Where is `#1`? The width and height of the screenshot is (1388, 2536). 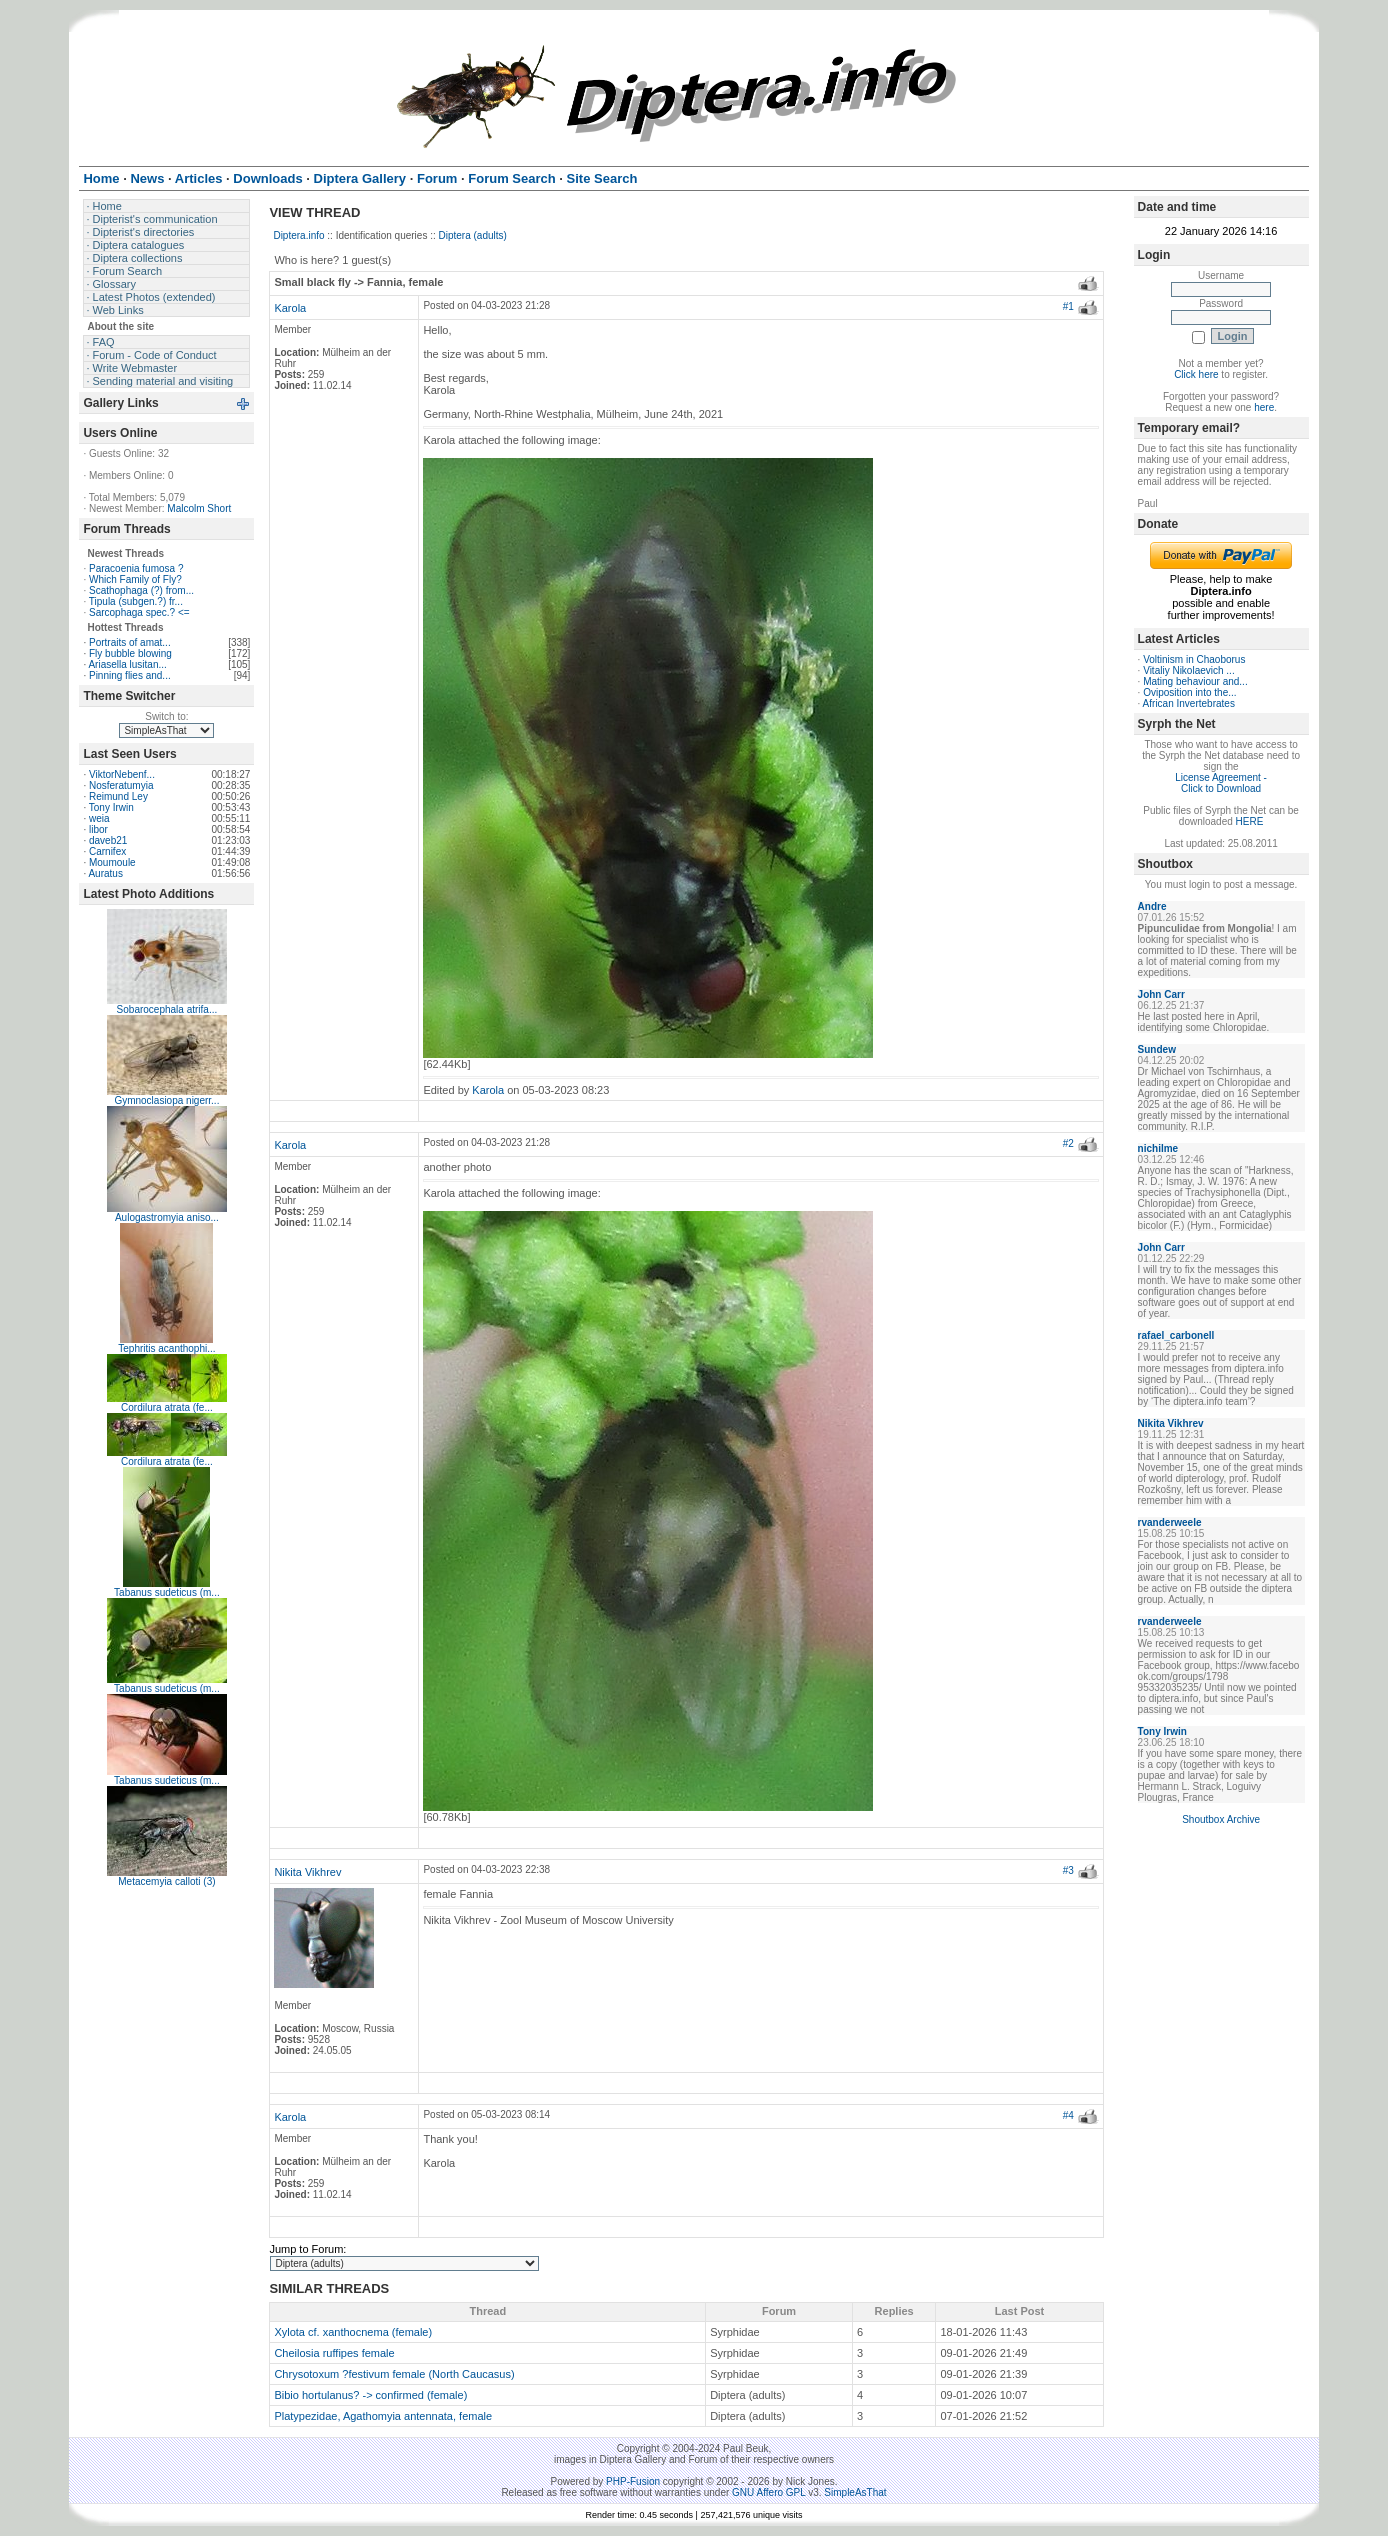 #1 is located at coordinates (1068, 306).